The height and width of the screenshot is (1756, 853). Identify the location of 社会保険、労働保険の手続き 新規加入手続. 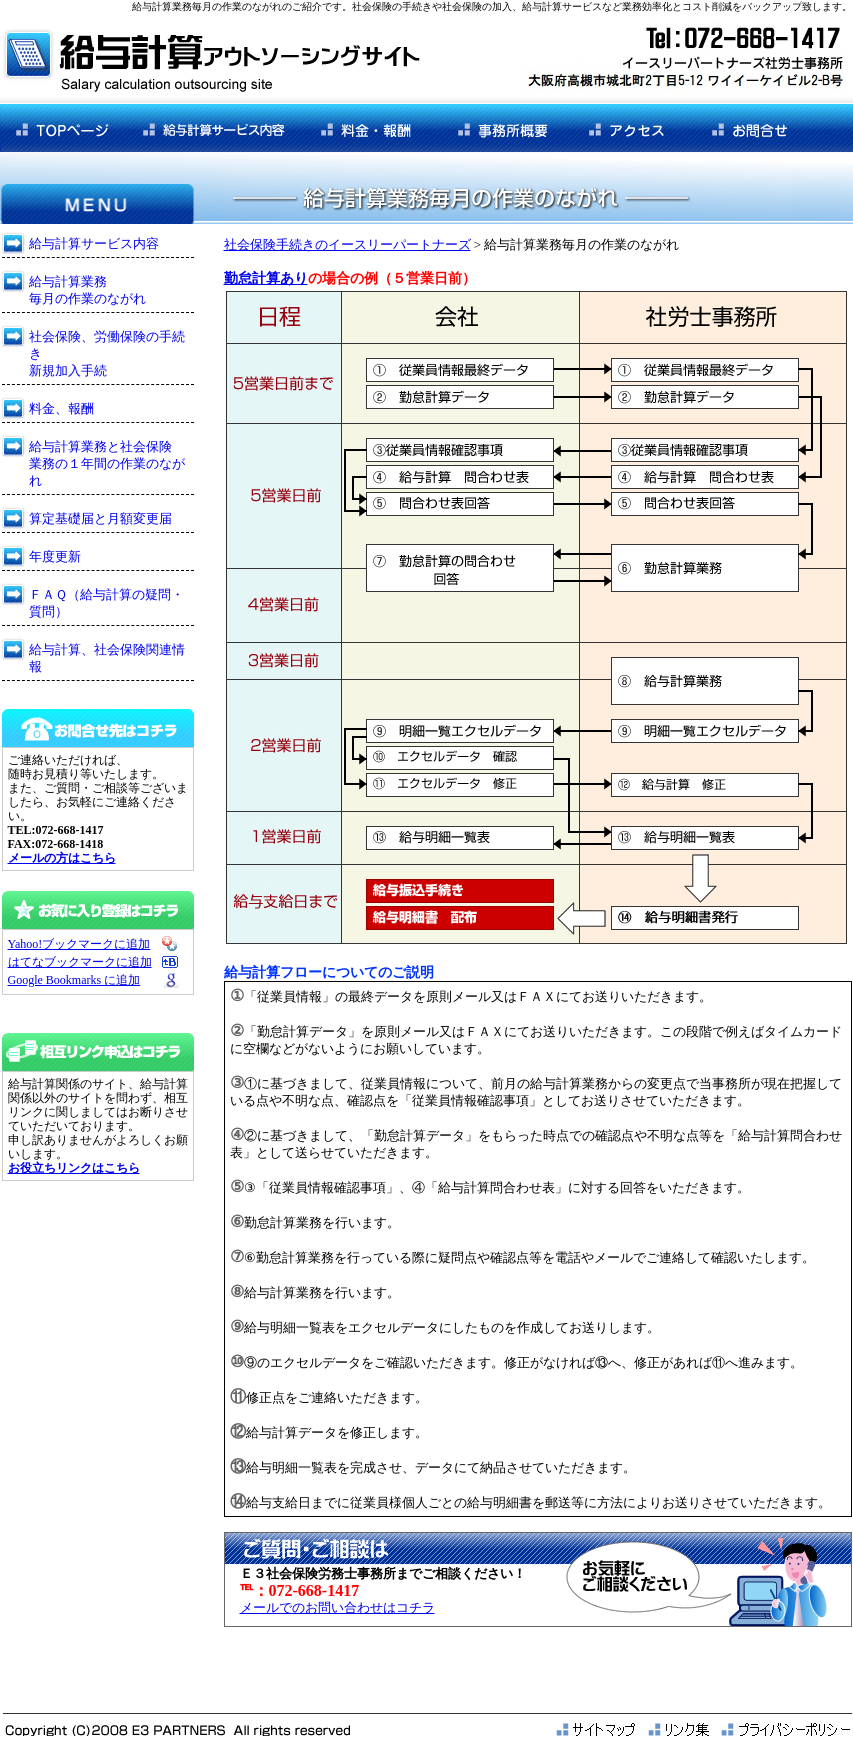
(107, 353).